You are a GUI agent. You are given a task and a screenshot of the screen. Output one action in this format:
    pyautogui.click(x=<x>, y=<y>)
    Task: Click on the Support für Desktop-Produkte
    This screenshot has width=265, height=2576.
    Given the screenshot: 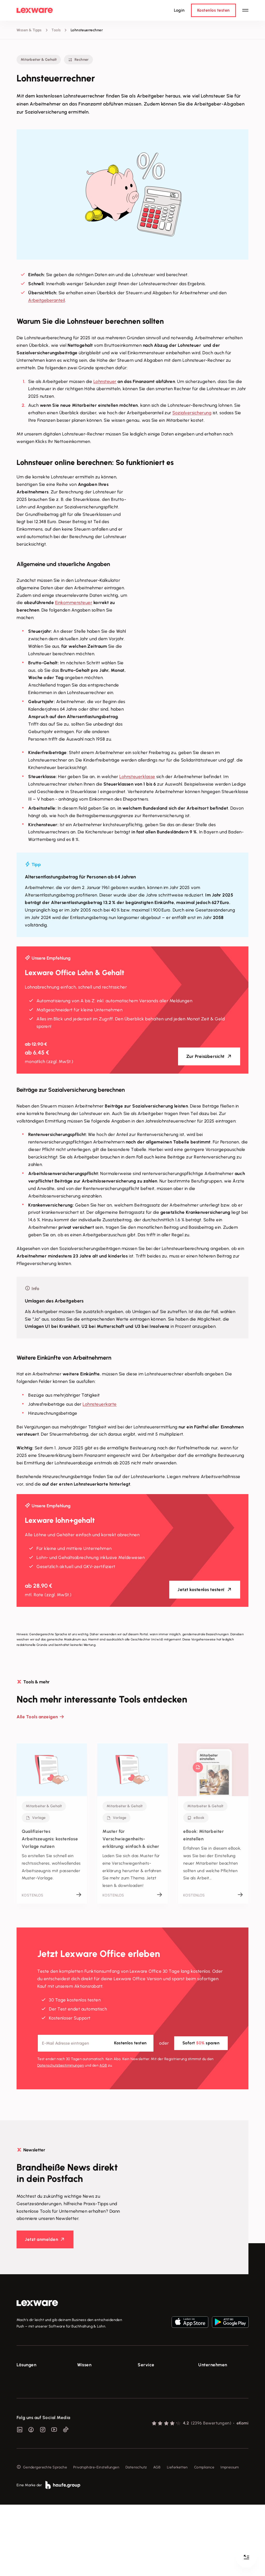 What is the action you would take?
    pyautogui.click(x=155, y=2428)
    